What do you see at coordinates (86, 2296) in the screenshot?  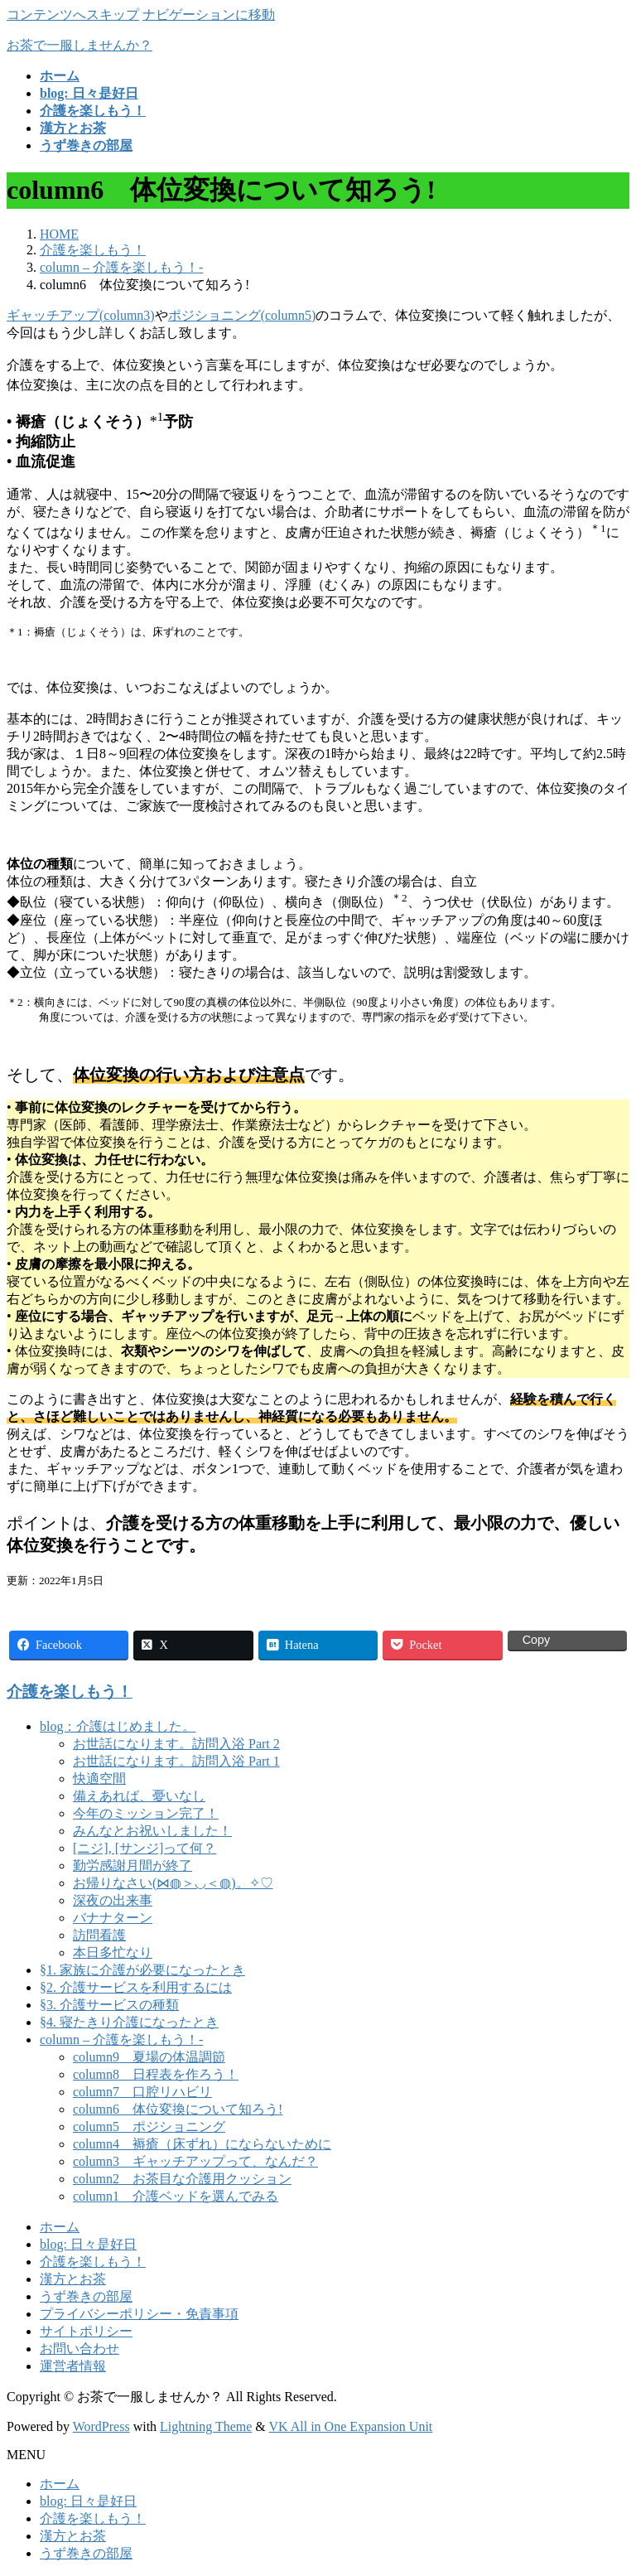 I see `うず巻きの部屋` at bounding box center [86, 2296].